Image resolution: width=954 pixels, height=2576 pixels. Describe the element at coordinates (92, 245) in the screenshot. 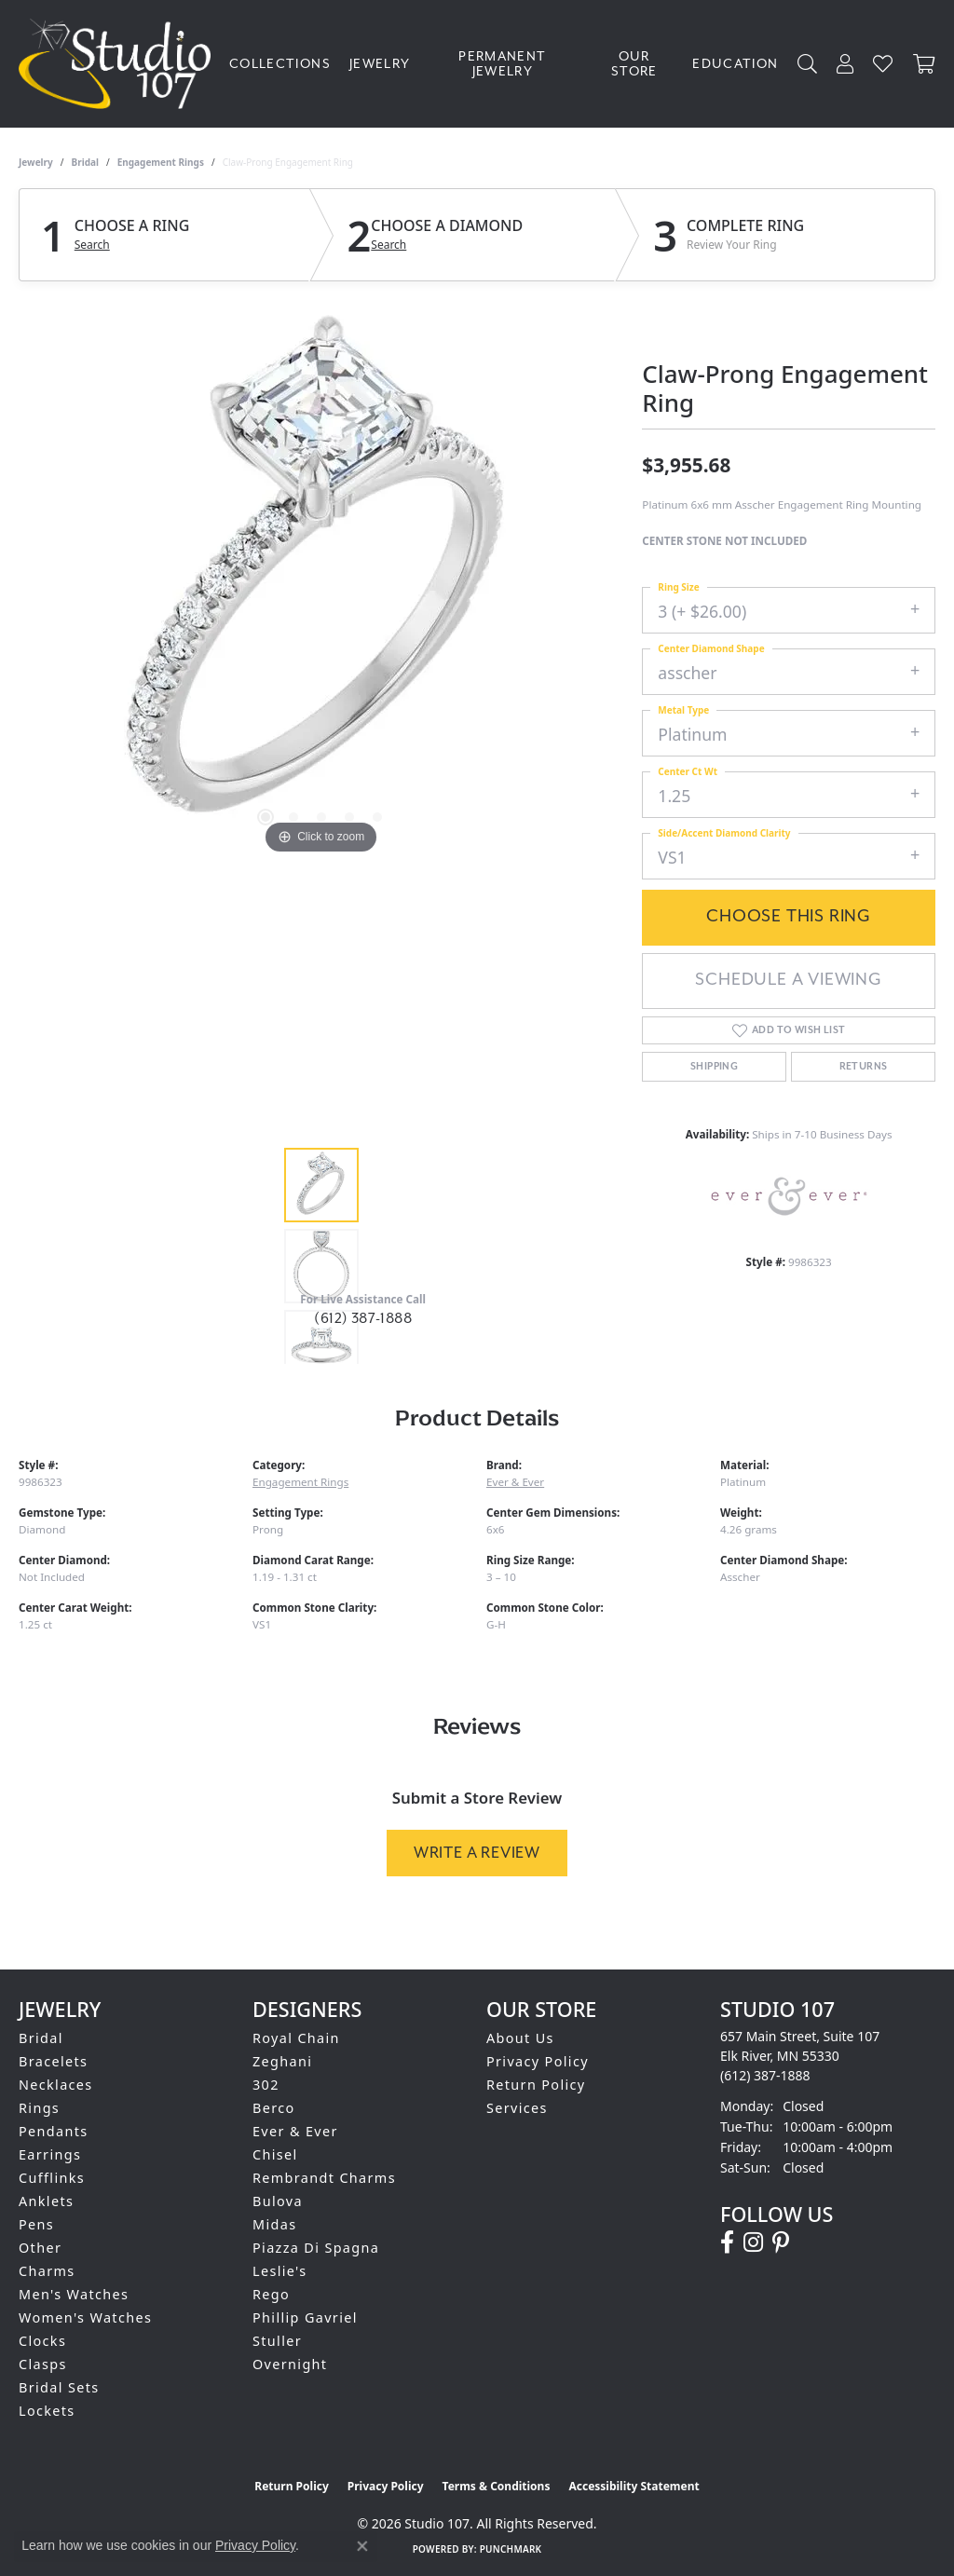

I see `Search` at that location.